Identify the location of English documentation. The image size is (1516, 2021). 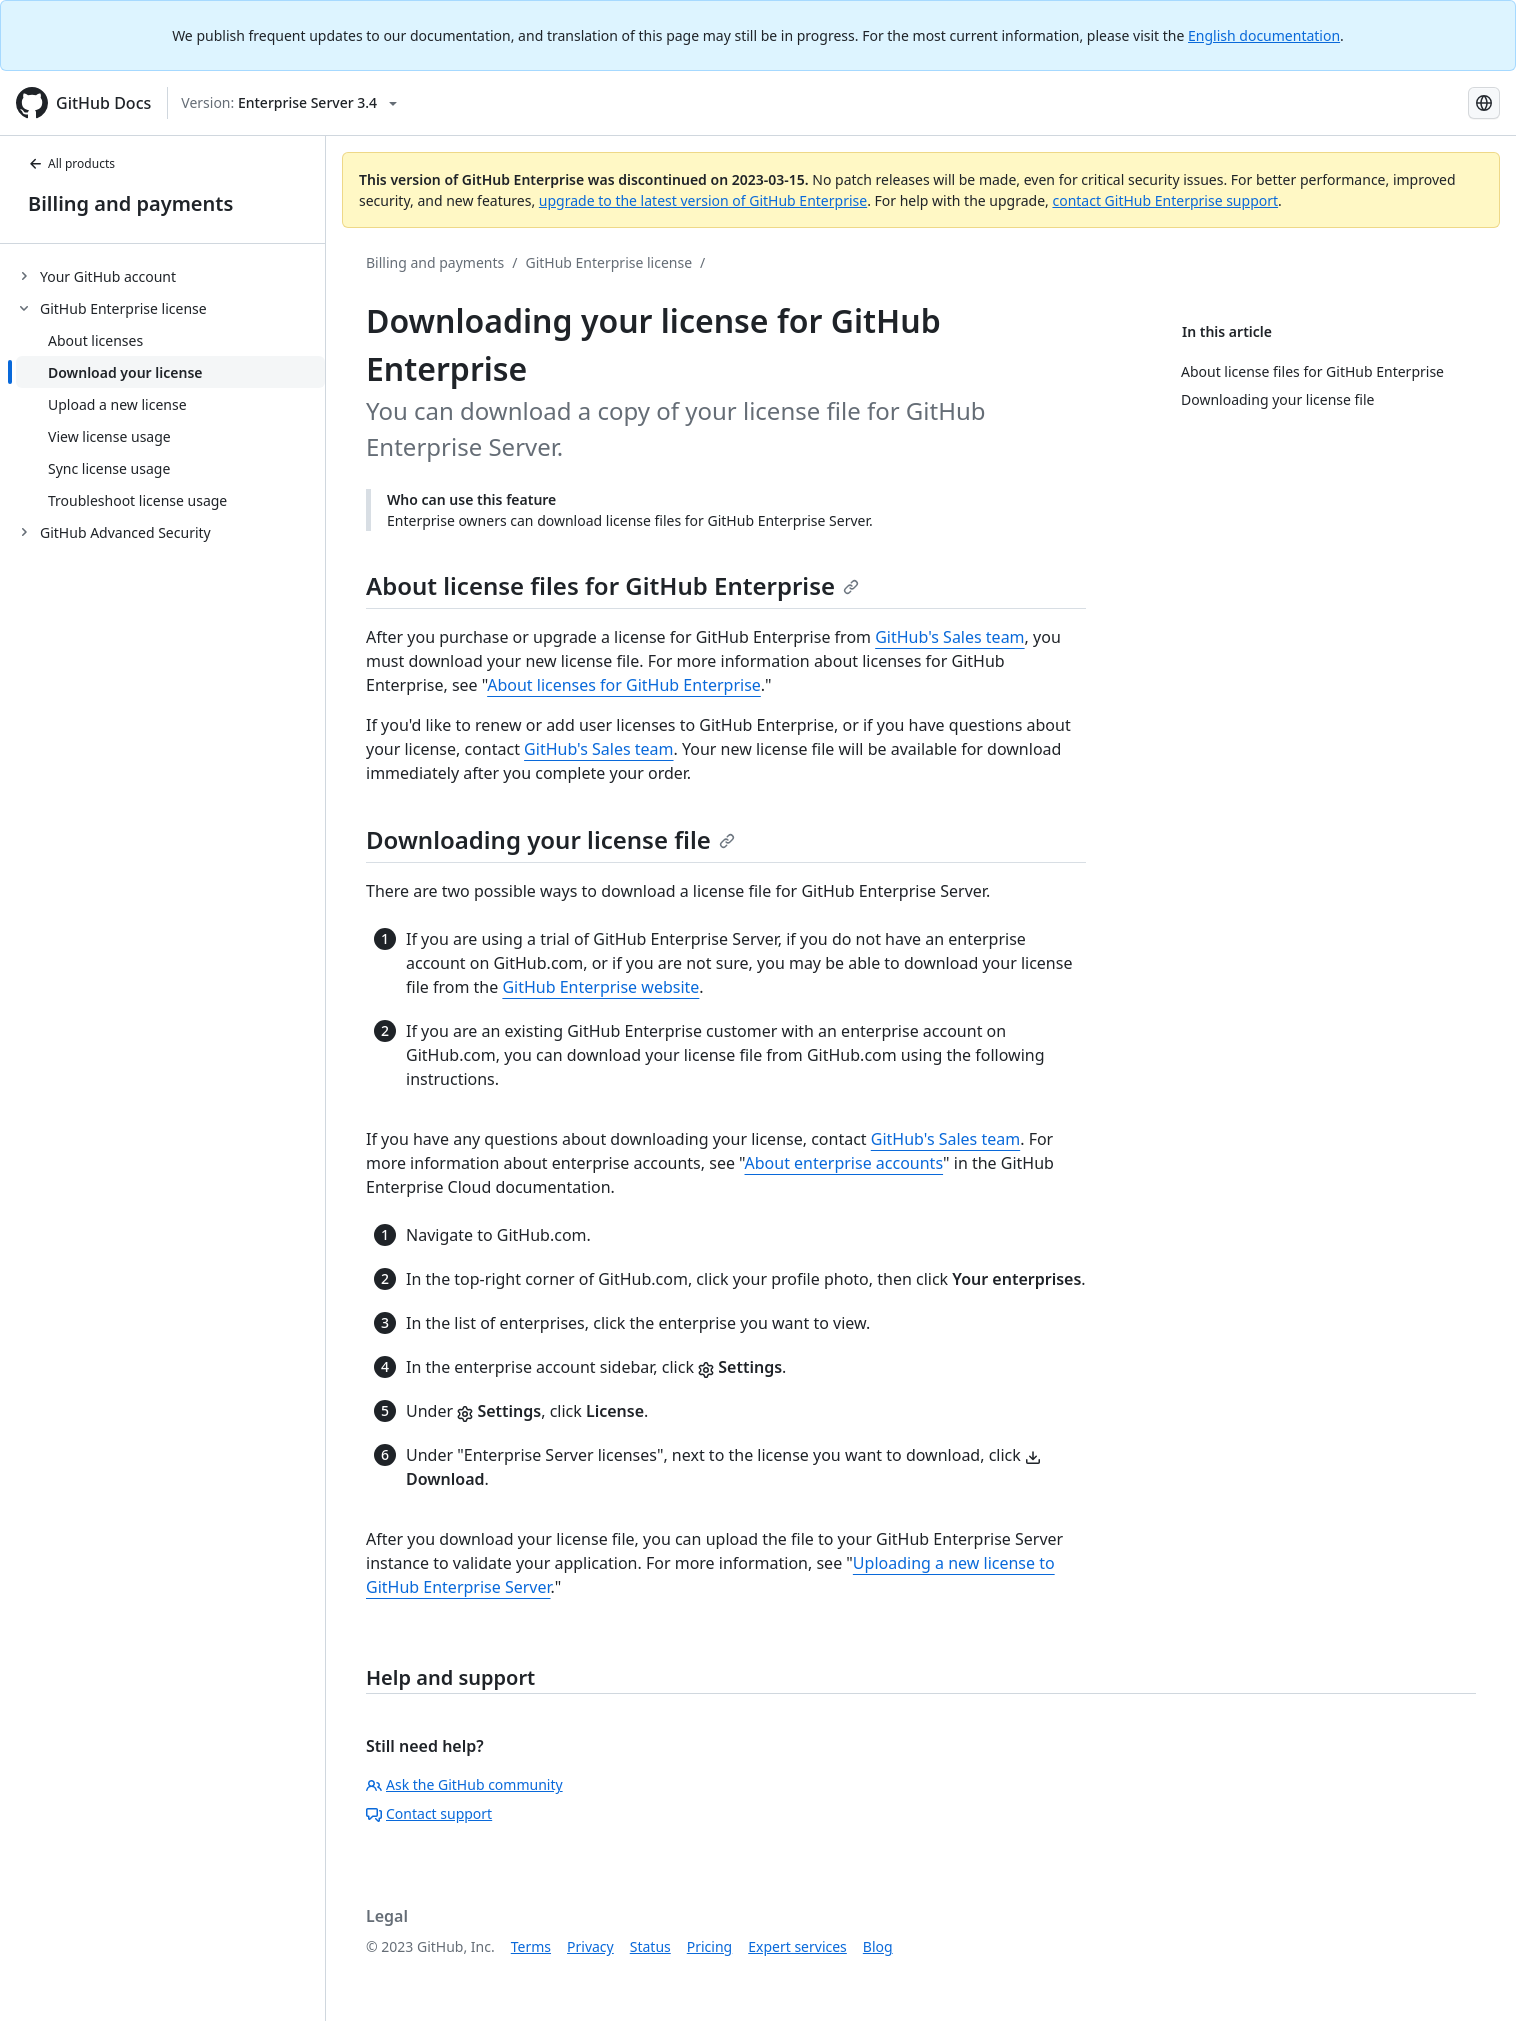
(1264, 35).